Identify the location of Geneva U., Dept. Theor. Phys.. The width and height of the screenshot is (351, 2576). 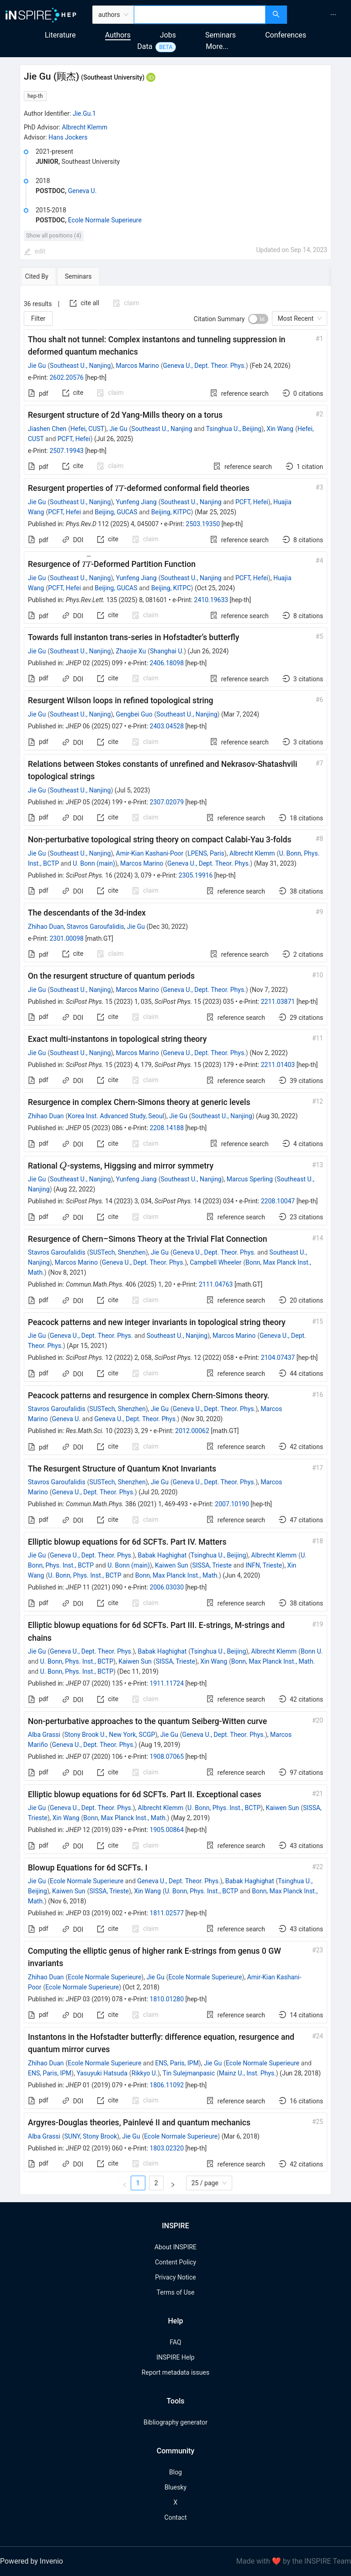
(204, 365).